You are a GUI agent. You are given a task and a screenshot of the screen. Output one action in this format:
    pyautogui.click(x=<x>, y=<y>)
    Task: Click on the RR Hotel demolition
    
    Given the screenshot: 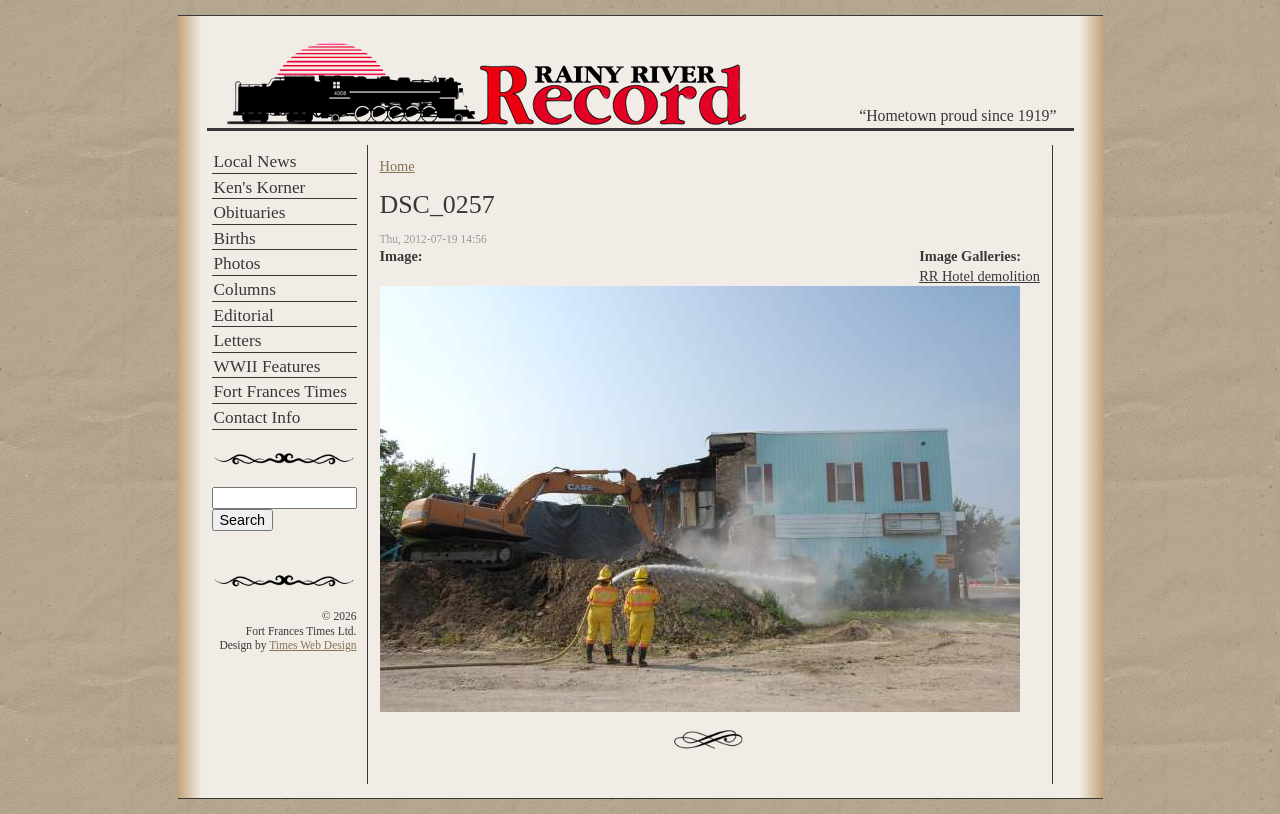 What is the action you would take?
    pyautogui.click(x=979, y=276)
    